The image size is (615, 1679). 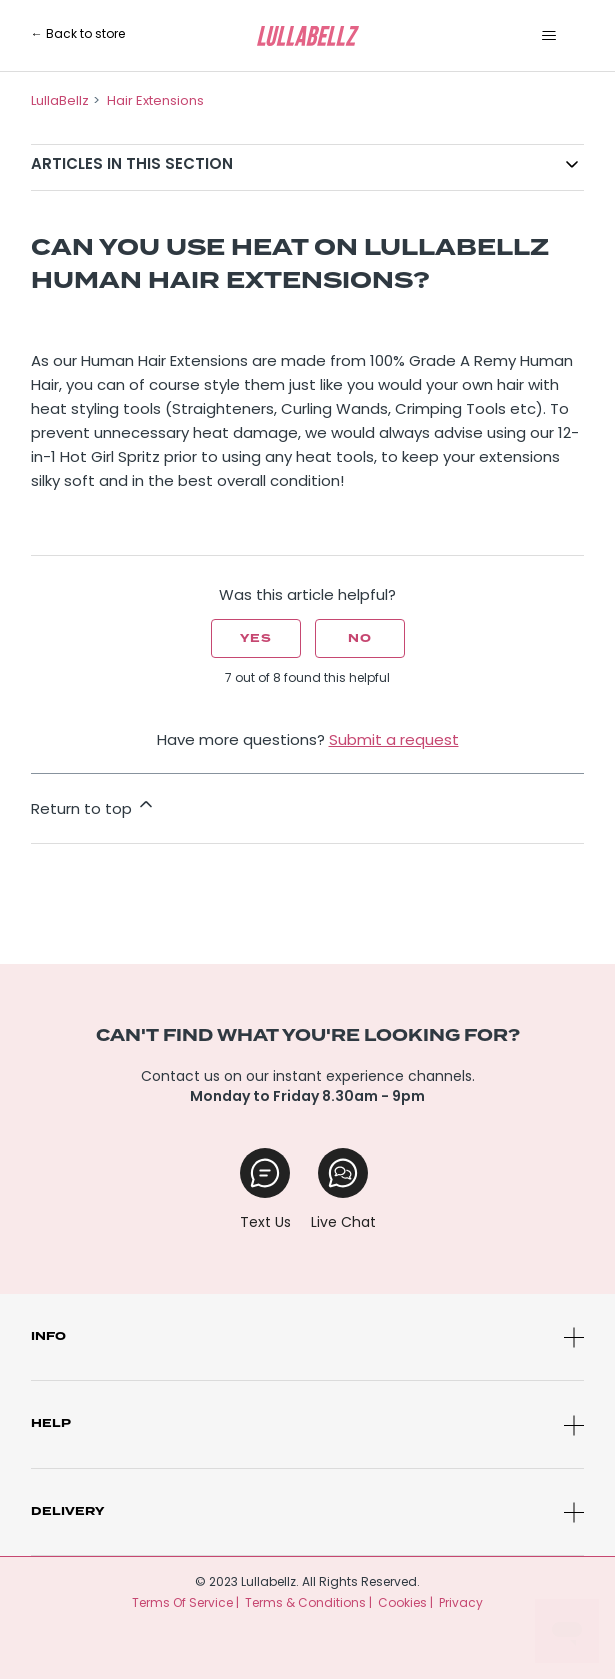 I want to click on ← Back to store, so click(x=78, y=35).